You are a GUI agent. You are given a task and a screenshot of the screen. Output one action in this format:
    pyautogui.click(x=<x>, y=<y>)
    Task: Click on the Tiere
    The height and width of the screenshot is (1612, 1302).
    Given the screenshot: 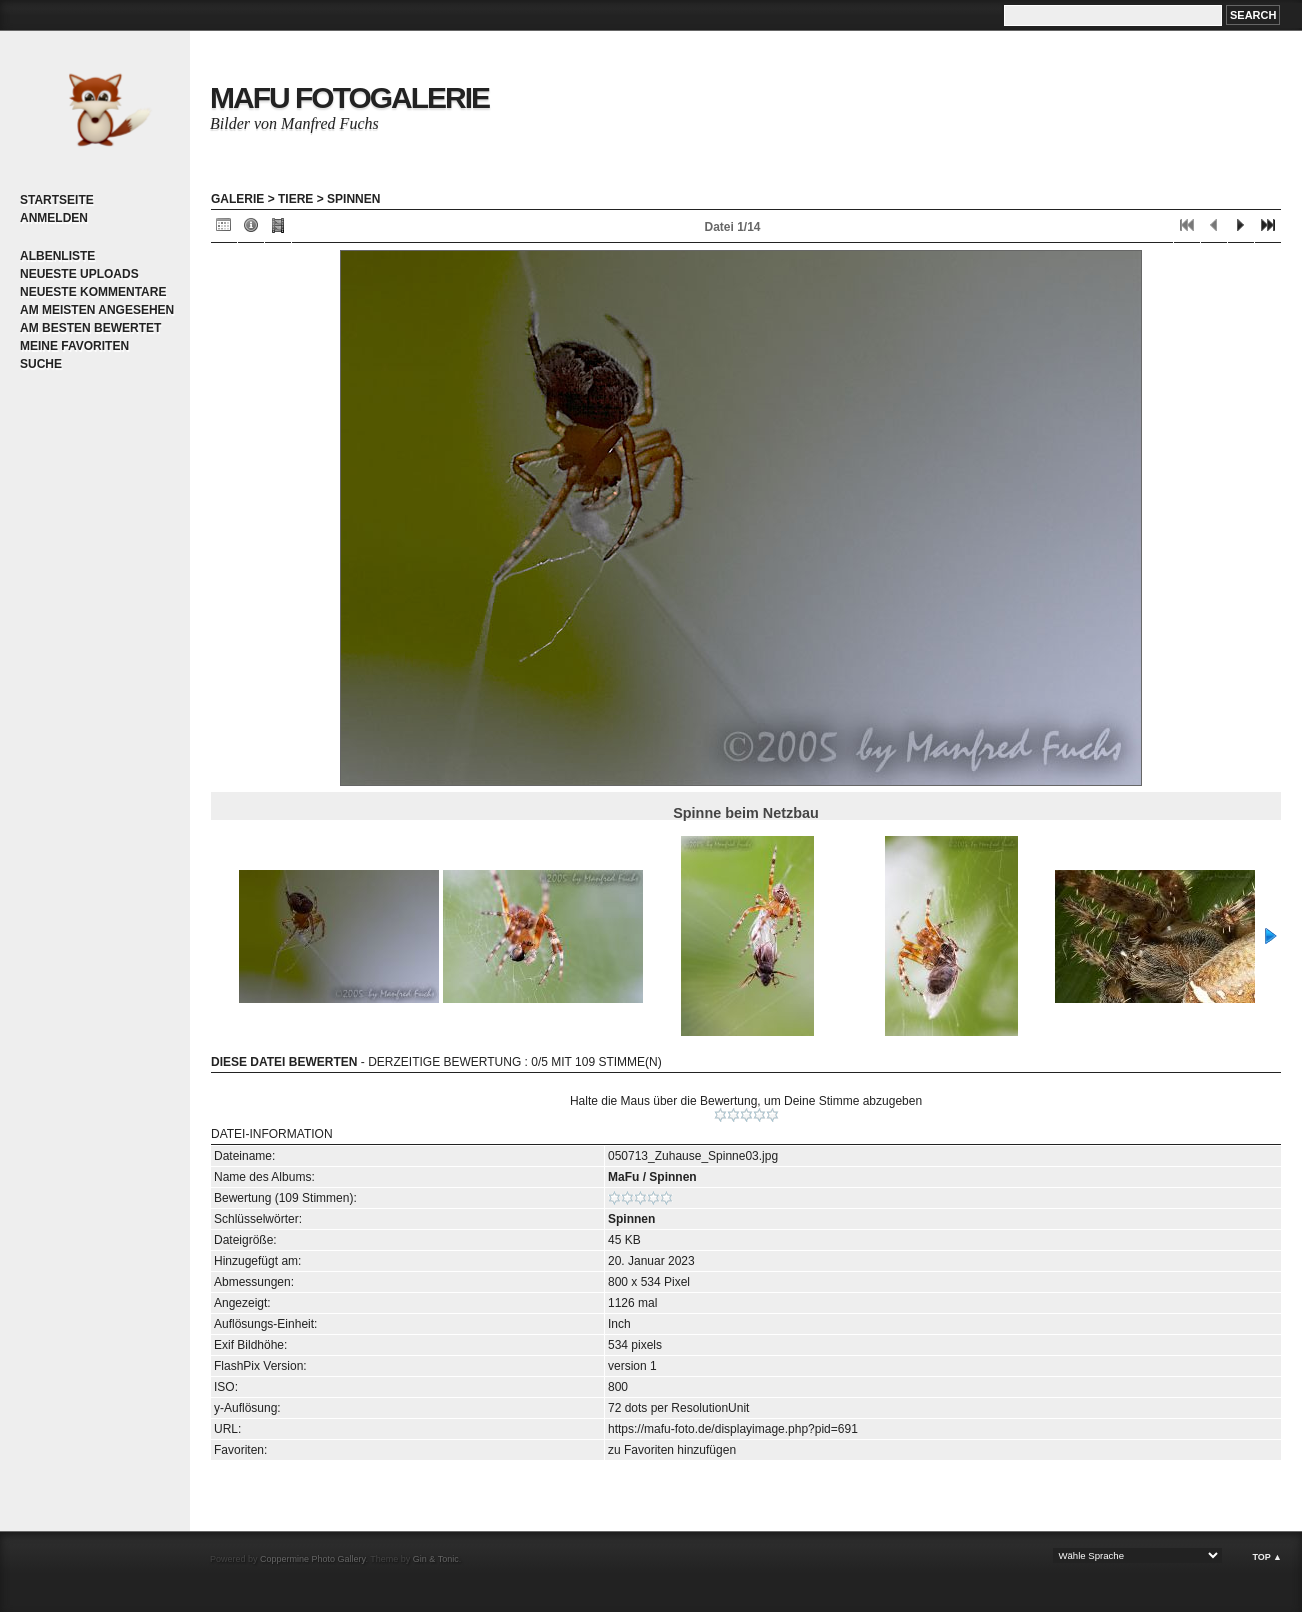 What is the action you would take?
    pyautogui.click(x=295, y=199)
    